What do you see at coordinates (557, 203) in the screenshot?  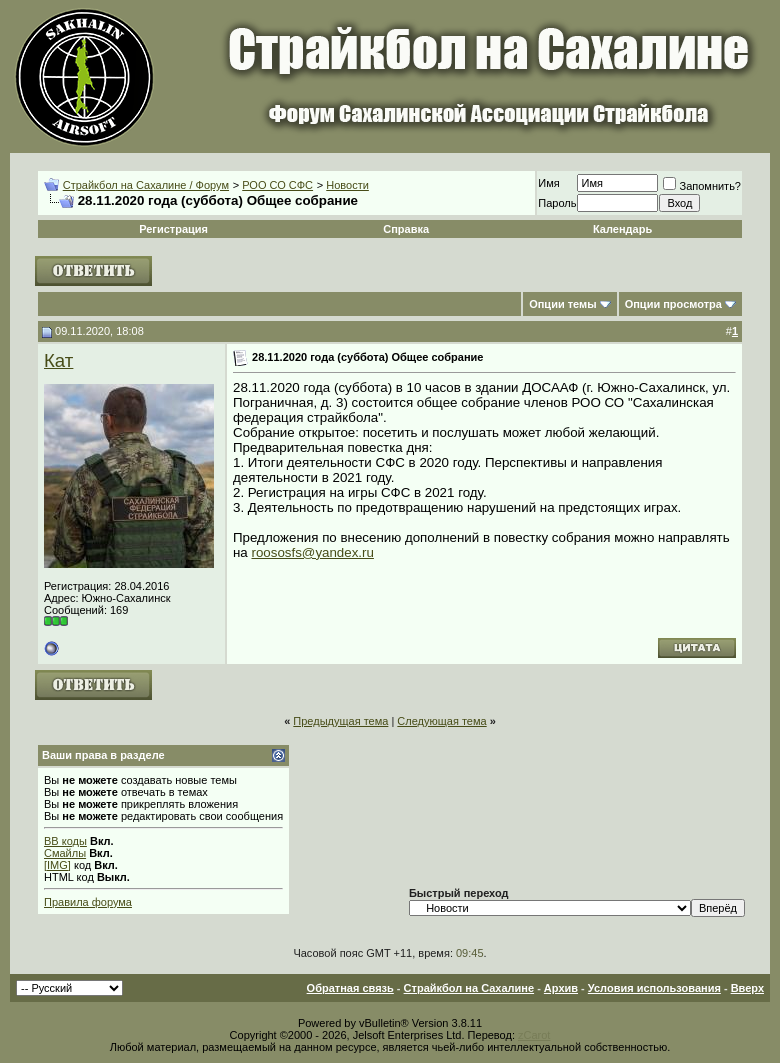 I see `Пароль` at bounding box center [557, 203].